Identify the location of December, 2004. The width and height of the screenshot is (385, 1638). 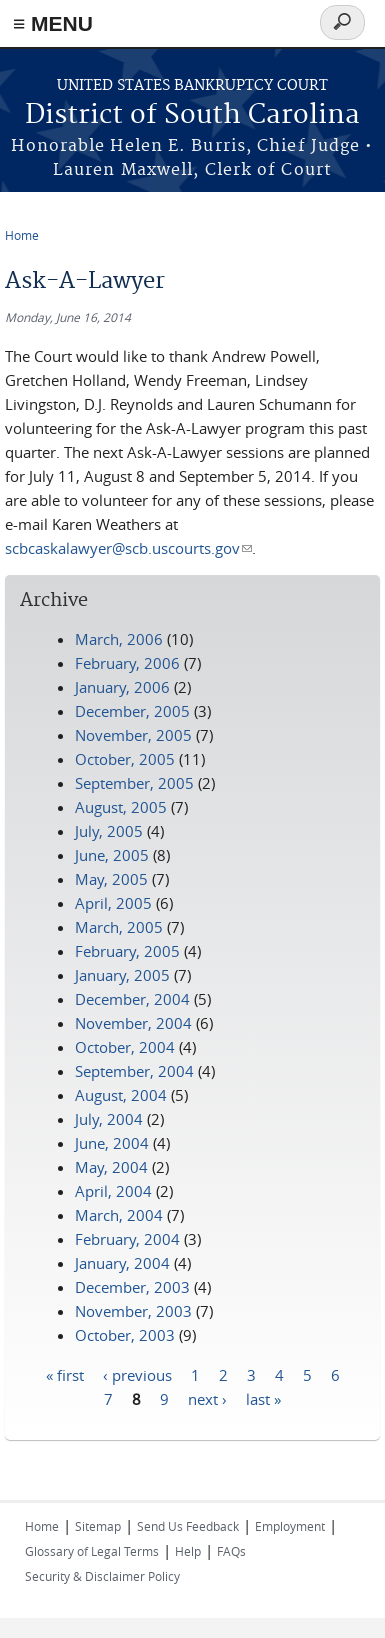
(132, 999).